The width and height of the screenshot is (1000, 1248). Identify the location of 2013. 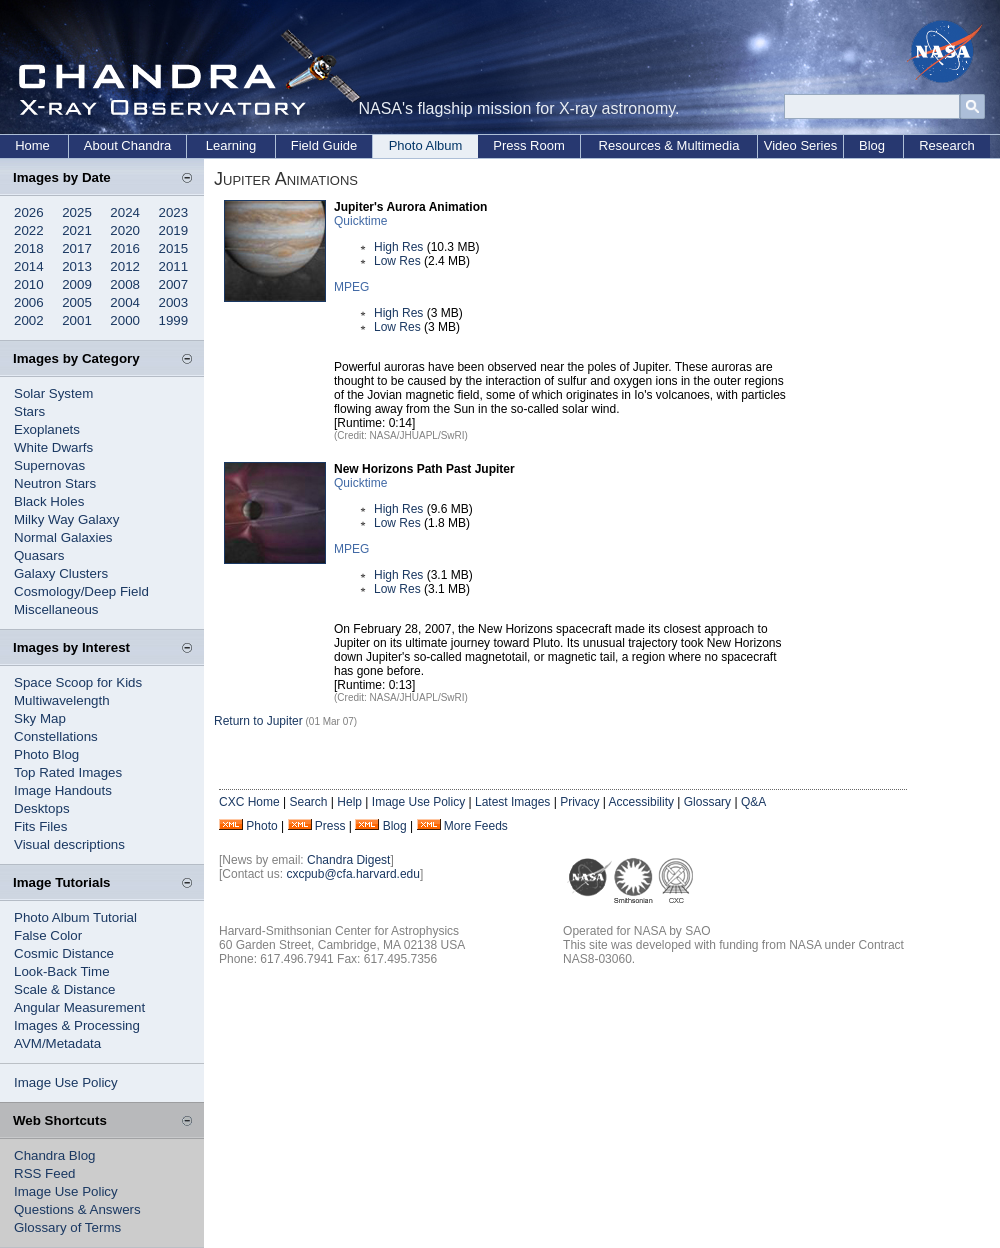
(77, 266).